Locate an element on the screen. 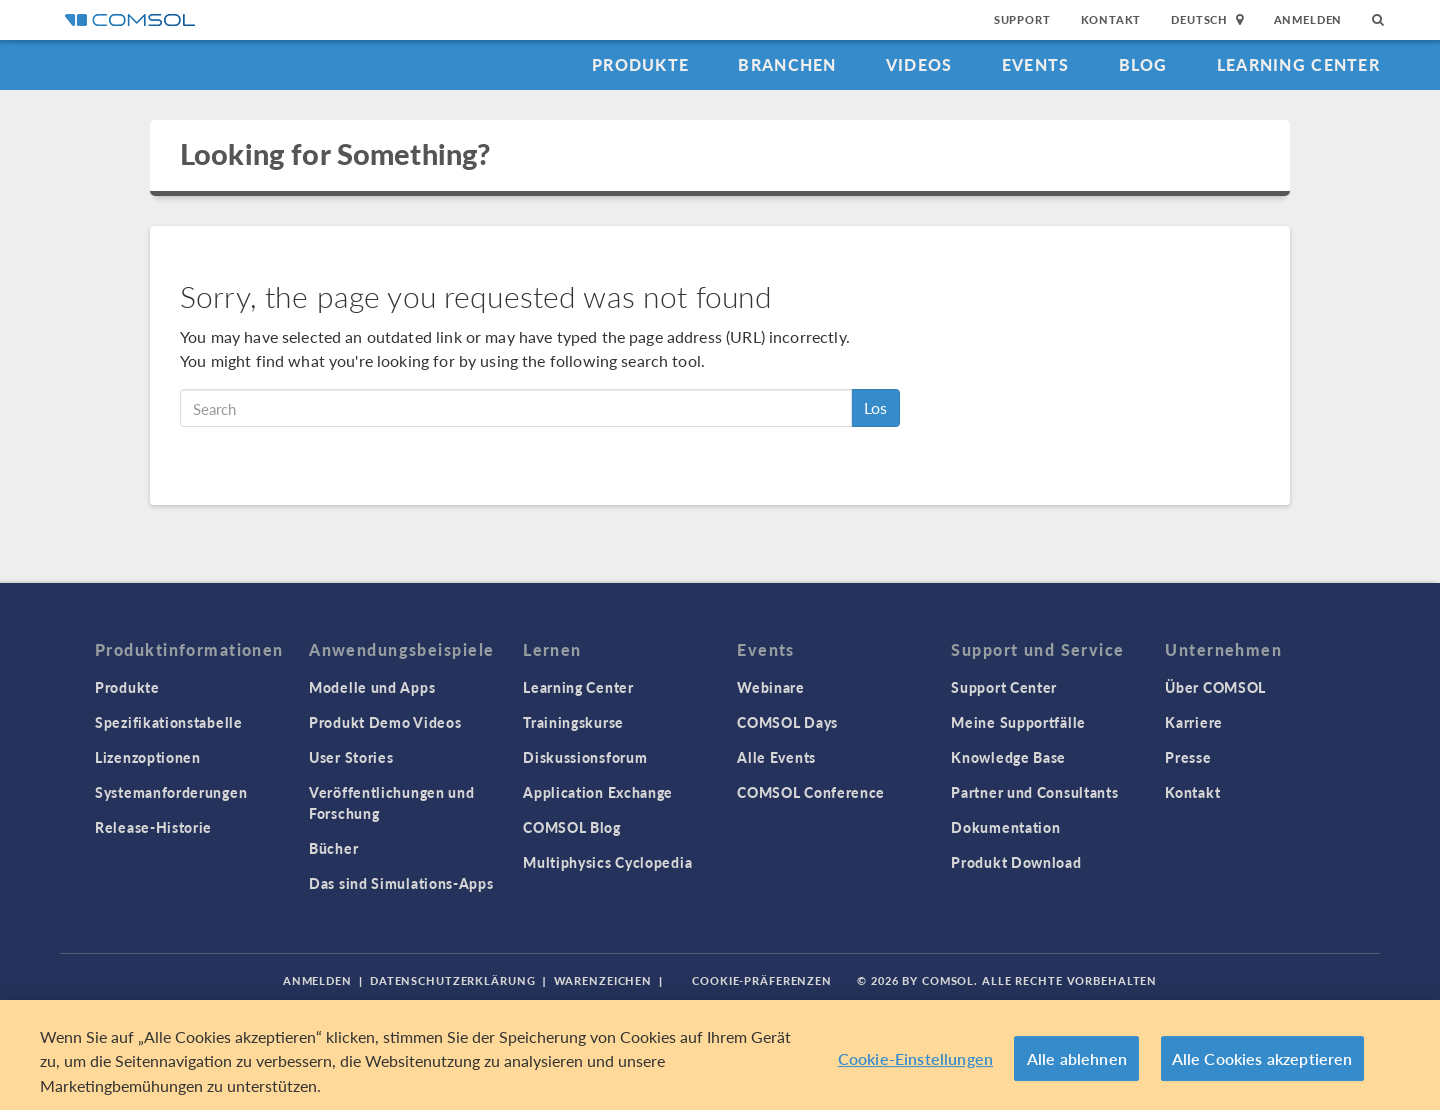  Dokumentation is located at coordinates (1005, 827).